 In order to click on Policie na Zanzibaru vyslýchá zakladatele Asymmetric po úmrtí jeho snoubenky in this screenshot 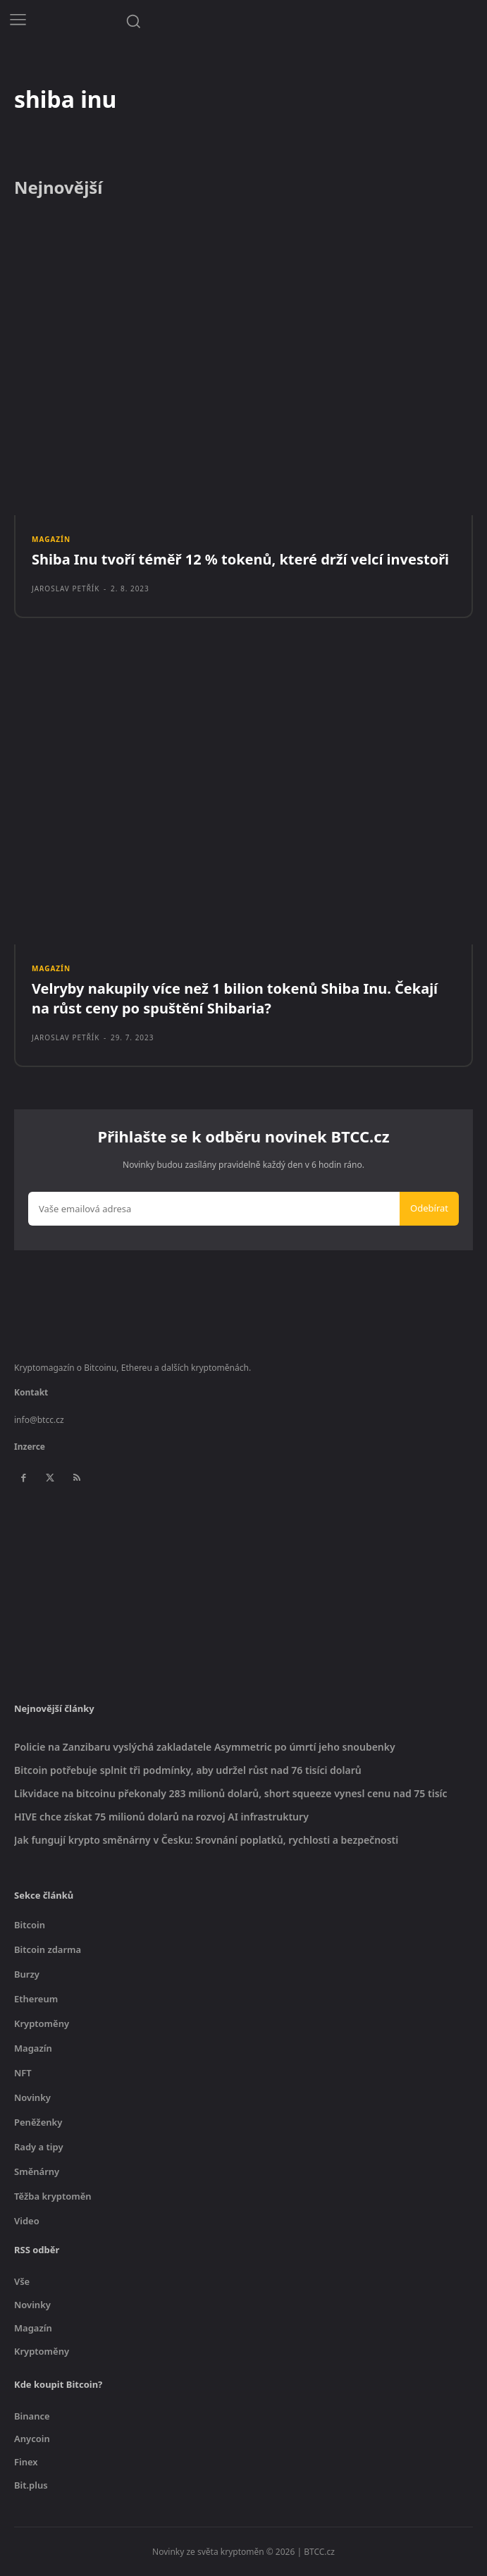, I will do `click(204, 1747)`.